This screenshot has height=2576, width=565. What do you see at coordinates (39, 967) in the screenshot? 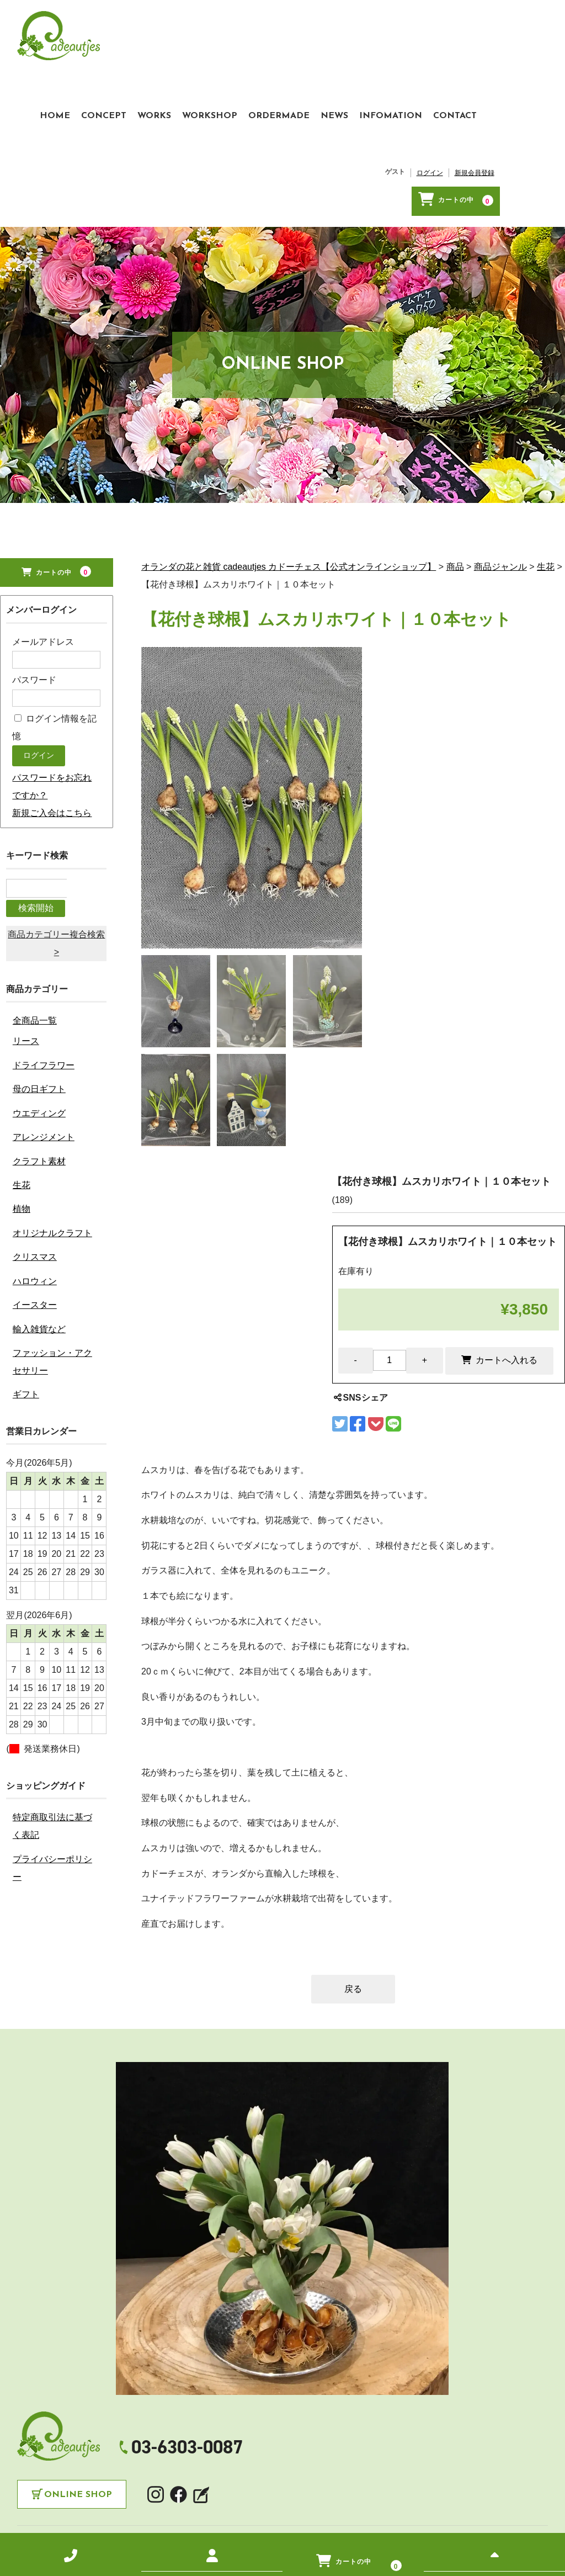
I see `ウエディング` at bounding box center [39, 967].